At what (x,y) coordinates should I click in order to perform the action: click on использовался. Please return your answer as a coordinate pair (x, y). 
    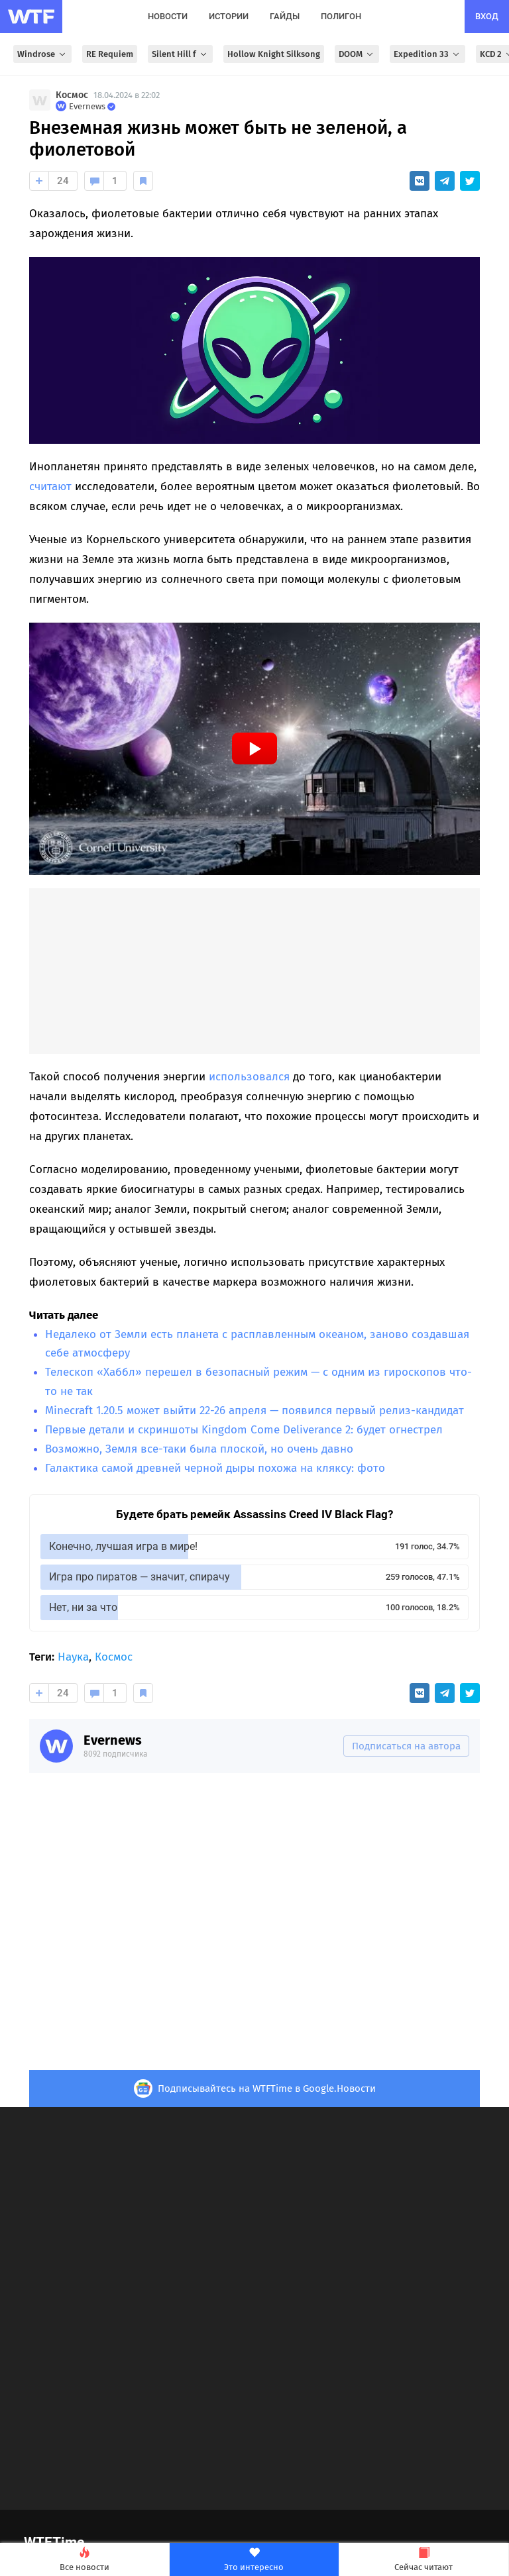
    Looking at the image, I should click on (249, 1077).